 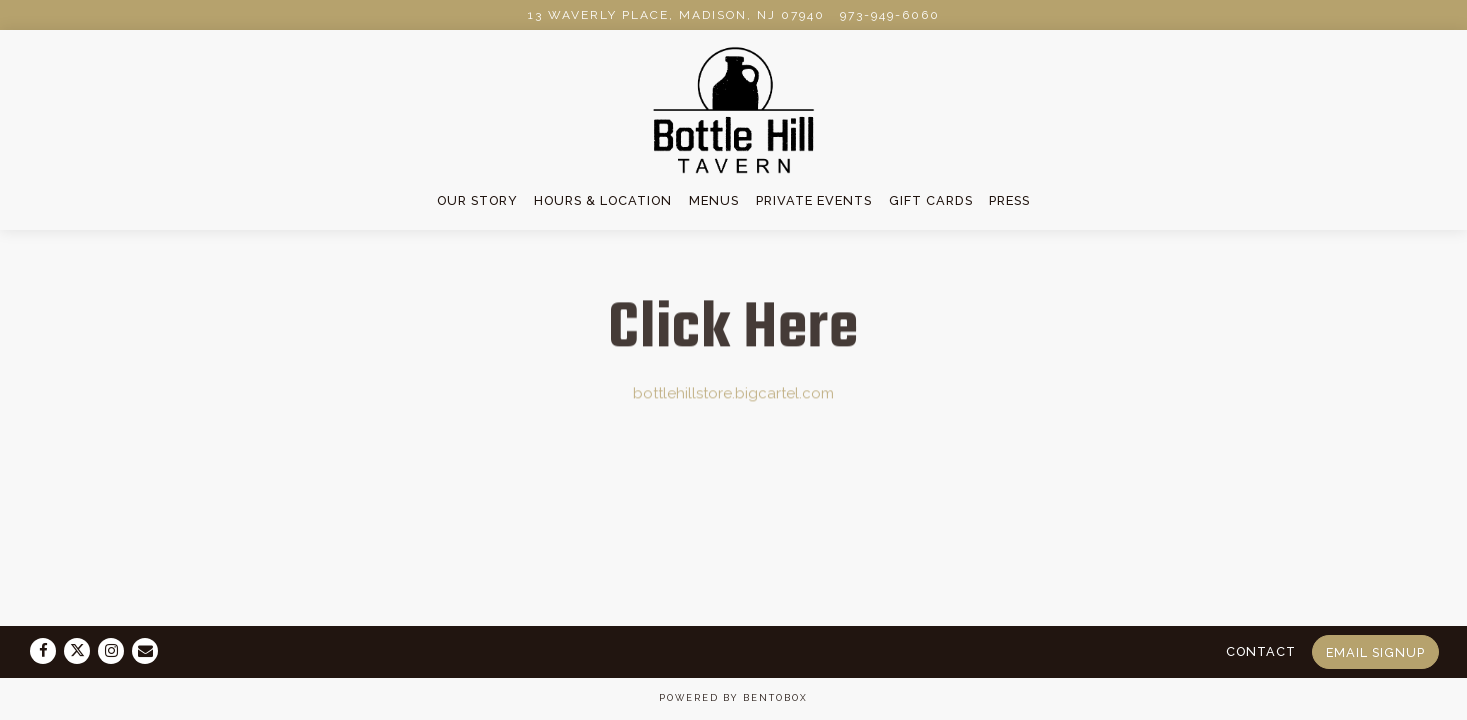 What do you see at coordinates (733, 698) in the screenshot?
I see `powered by BentoBox` at bounding box center [733, 698].